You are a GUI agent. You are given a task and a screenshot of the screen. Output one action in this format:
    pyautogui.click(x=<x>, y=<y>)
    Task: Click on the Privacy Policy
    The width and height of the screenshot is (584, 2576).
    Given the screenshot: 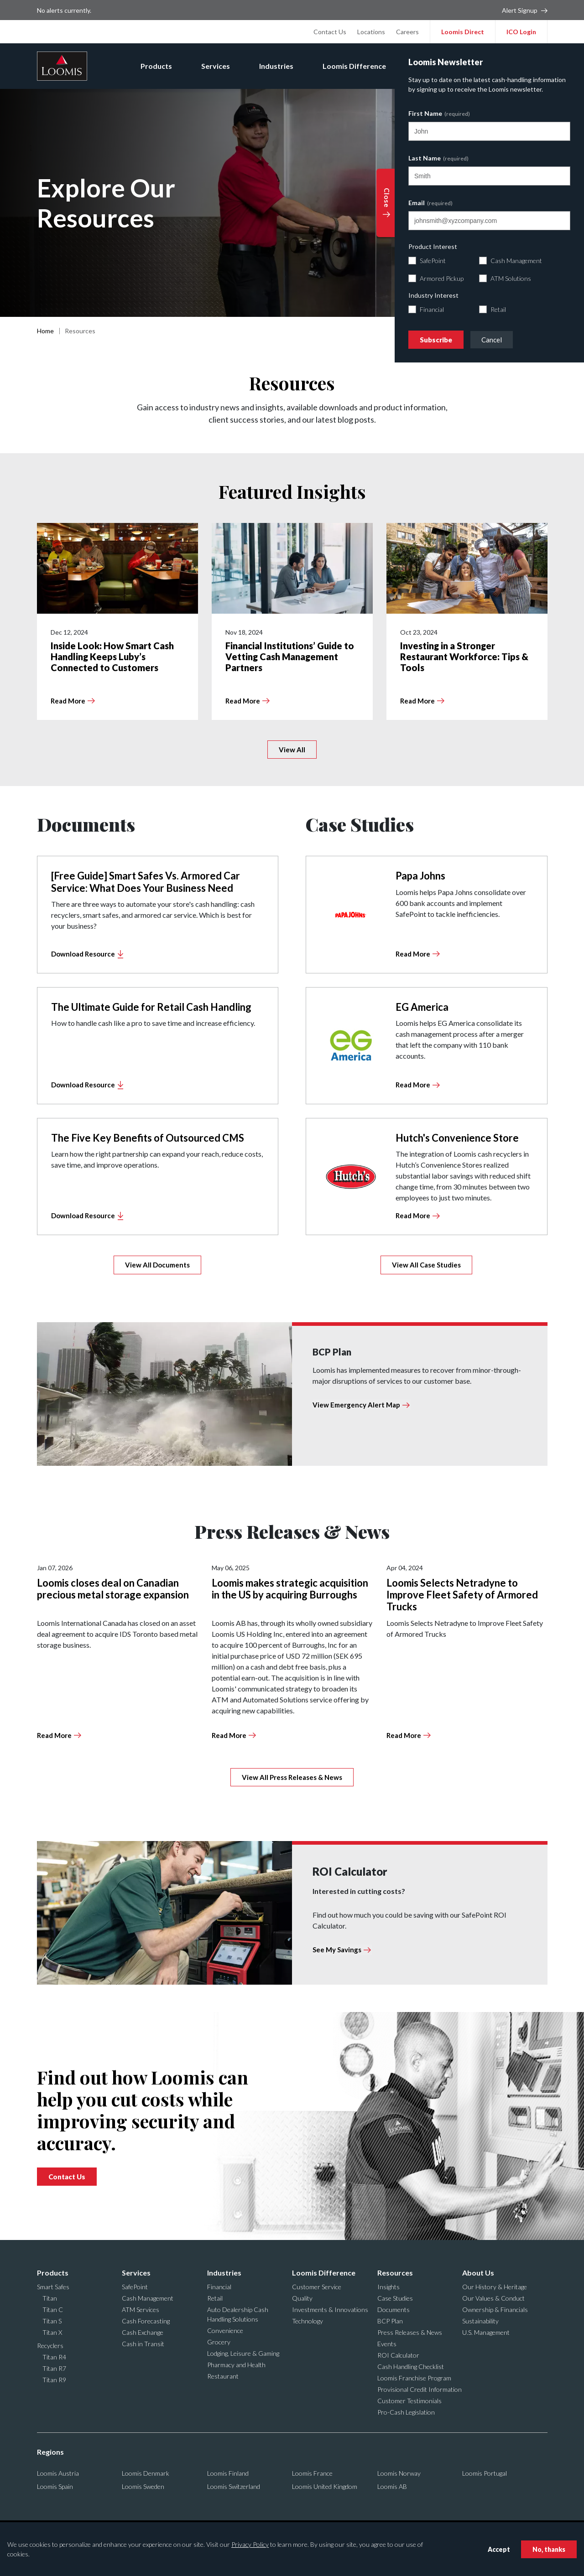 What is the action you would take?
    pyautogui.click(x=250, y=2544)
    